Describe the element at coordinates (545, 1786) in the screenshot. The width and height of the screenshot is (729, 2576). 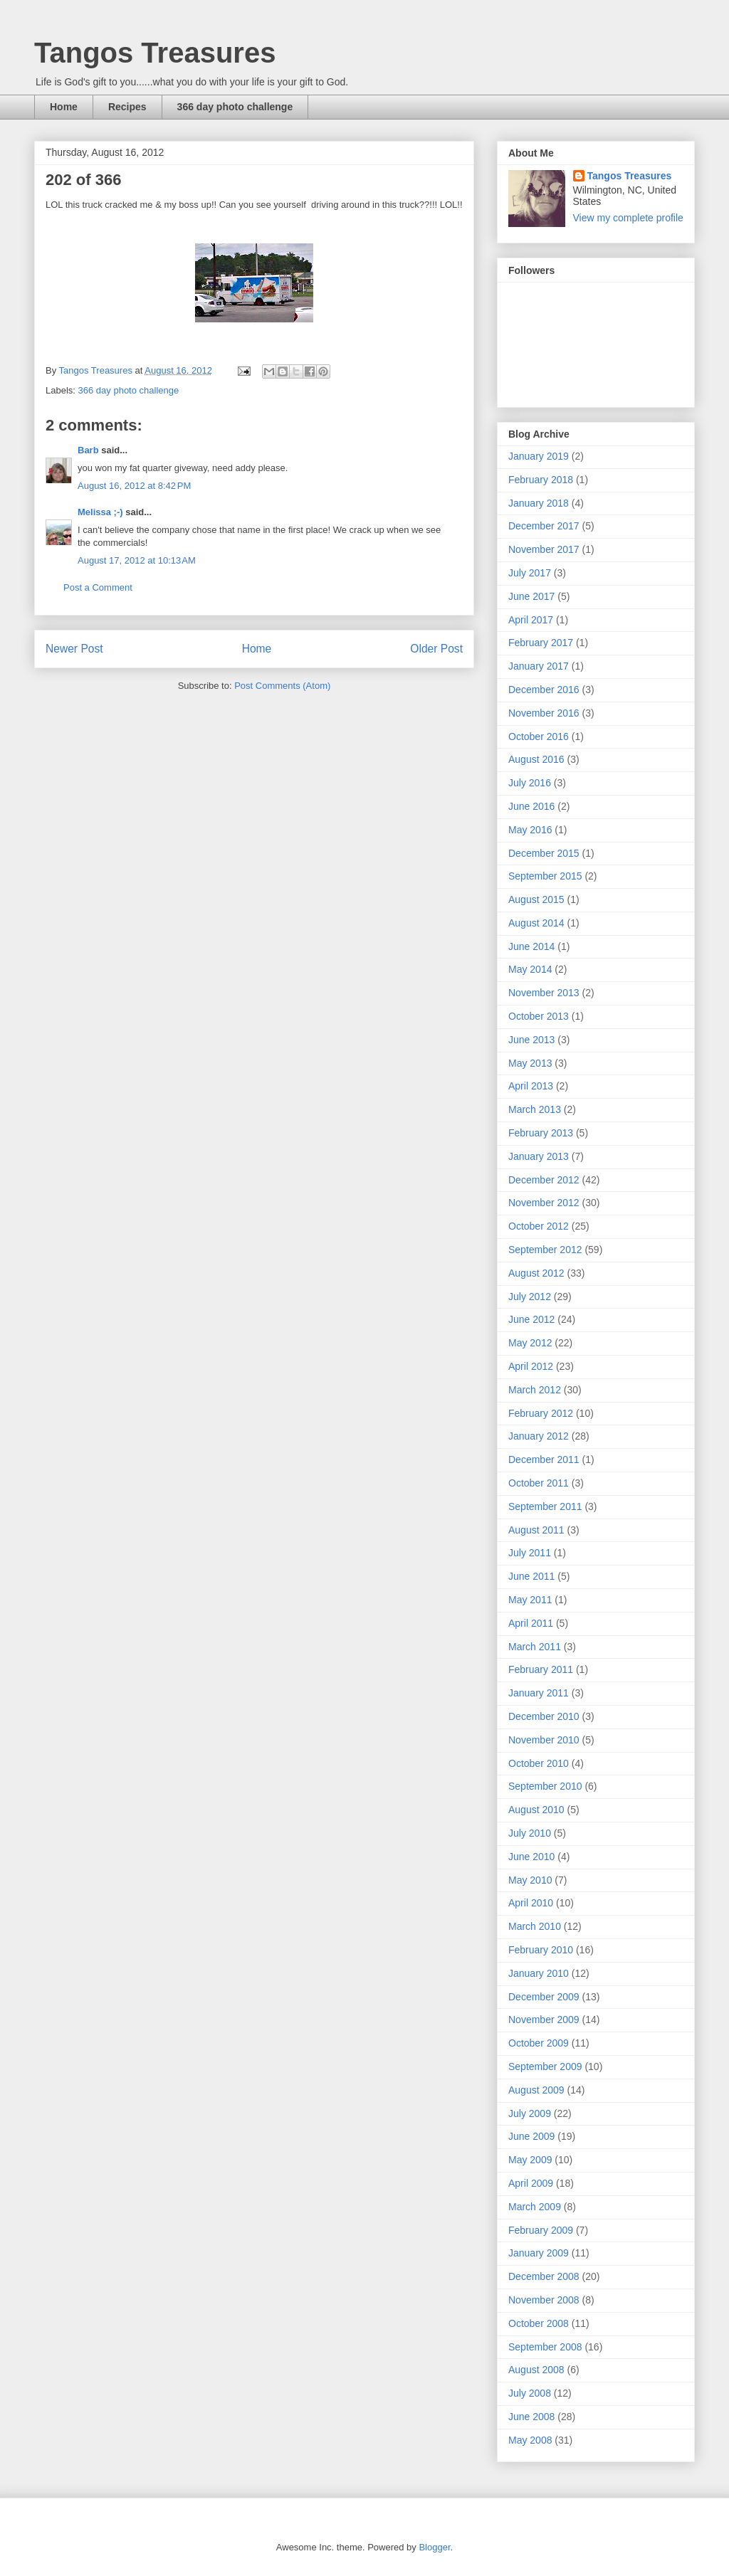
I see `September 2010` at that location.